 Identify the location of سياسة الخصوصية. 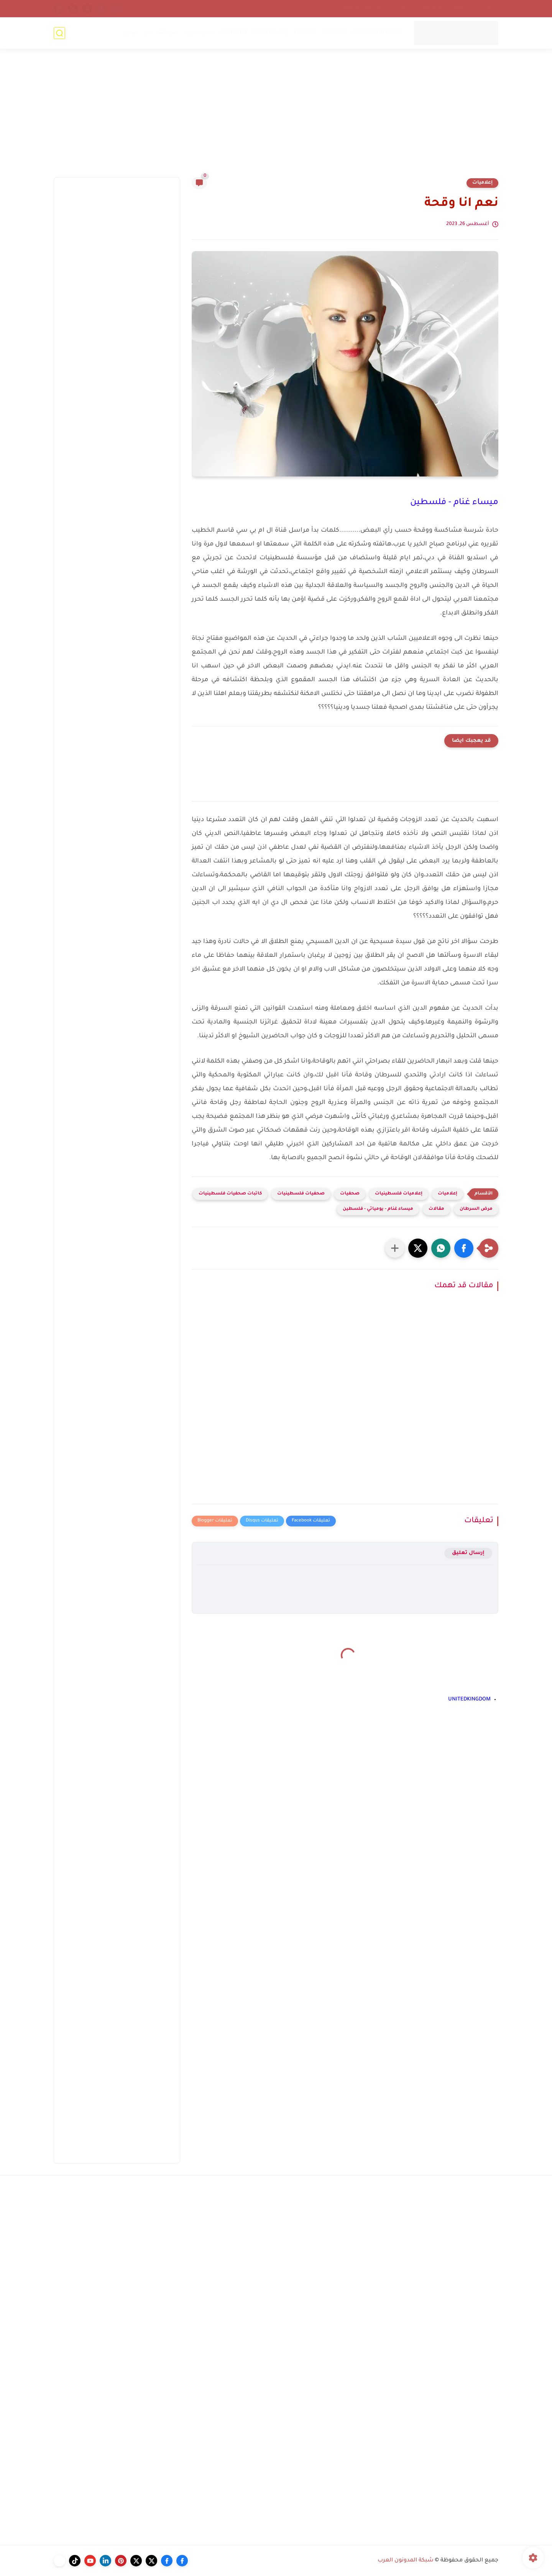
(364, 8).